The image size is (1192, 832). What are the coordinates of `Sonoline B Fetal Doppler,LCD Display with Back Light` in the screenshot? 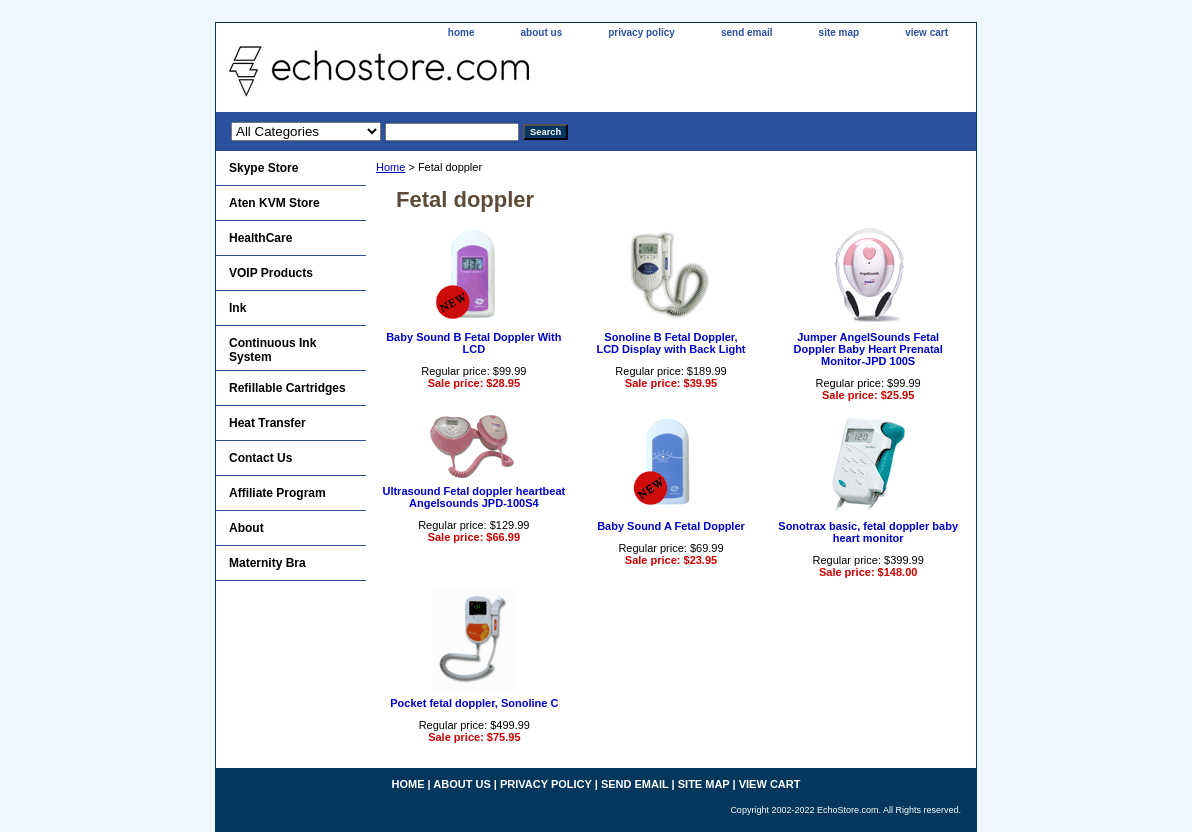 It's located at (670, 343).